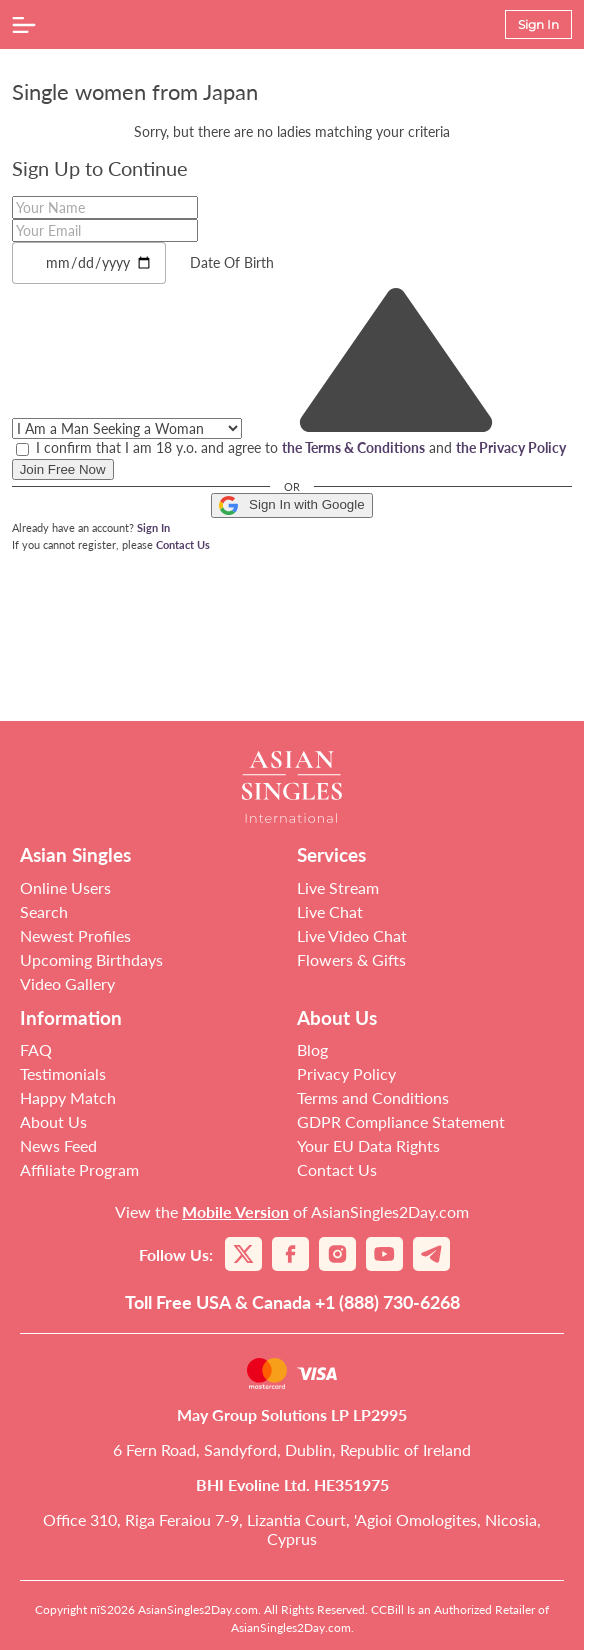 The image size is (599, 1650). What do you see at coordinates (291, 505) in the screenshot?
I see `Sign In with Google` at bounding box center [291, 505].